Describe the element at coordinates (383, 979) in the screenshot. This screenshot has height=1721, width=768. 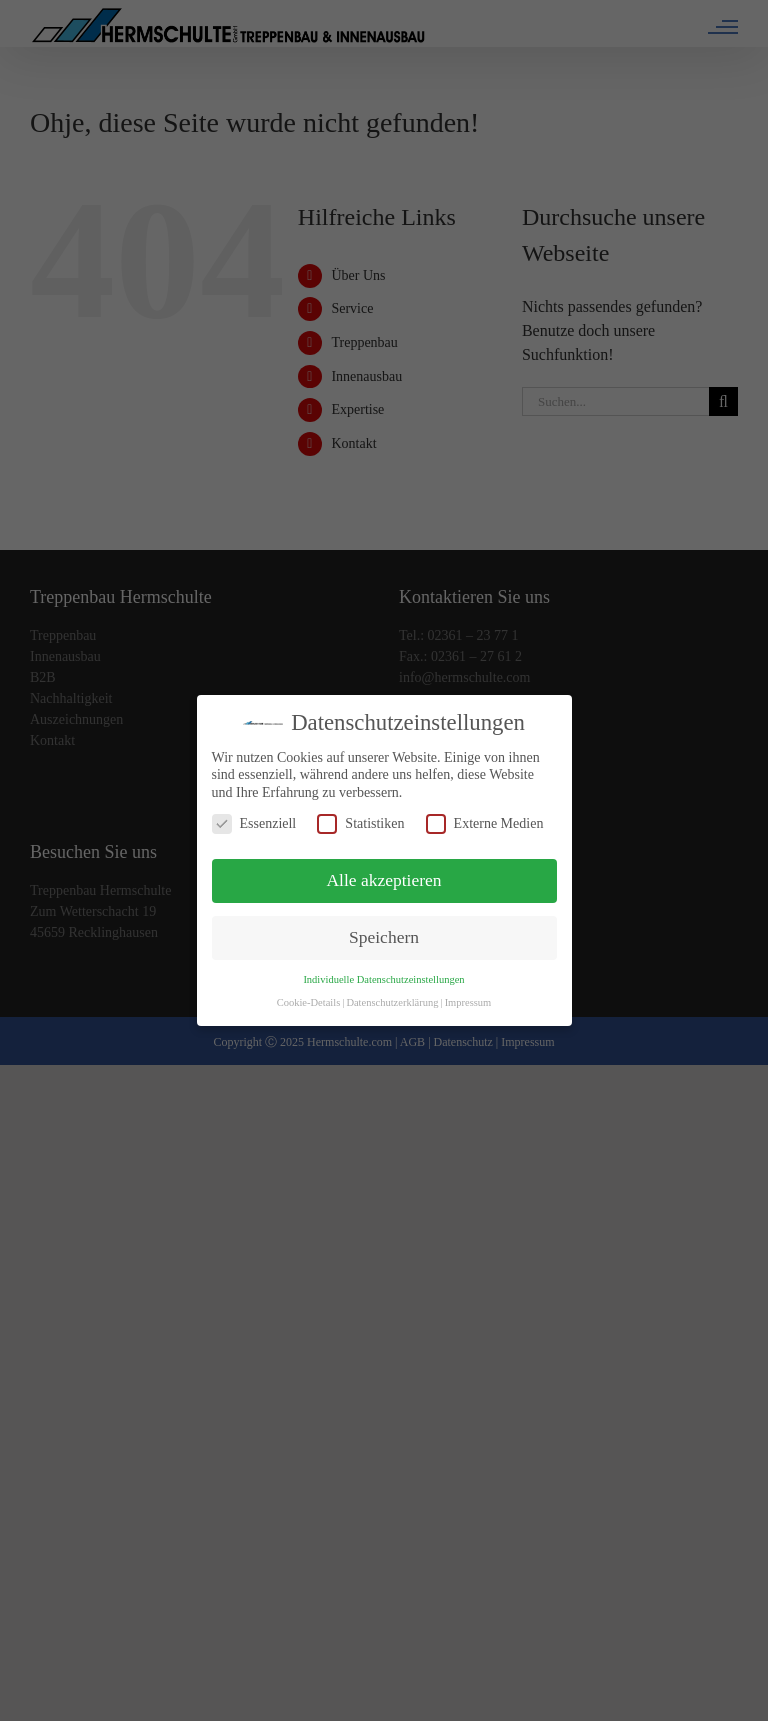
I see `Individuelle Datenschutzeinstellungen` at that location.